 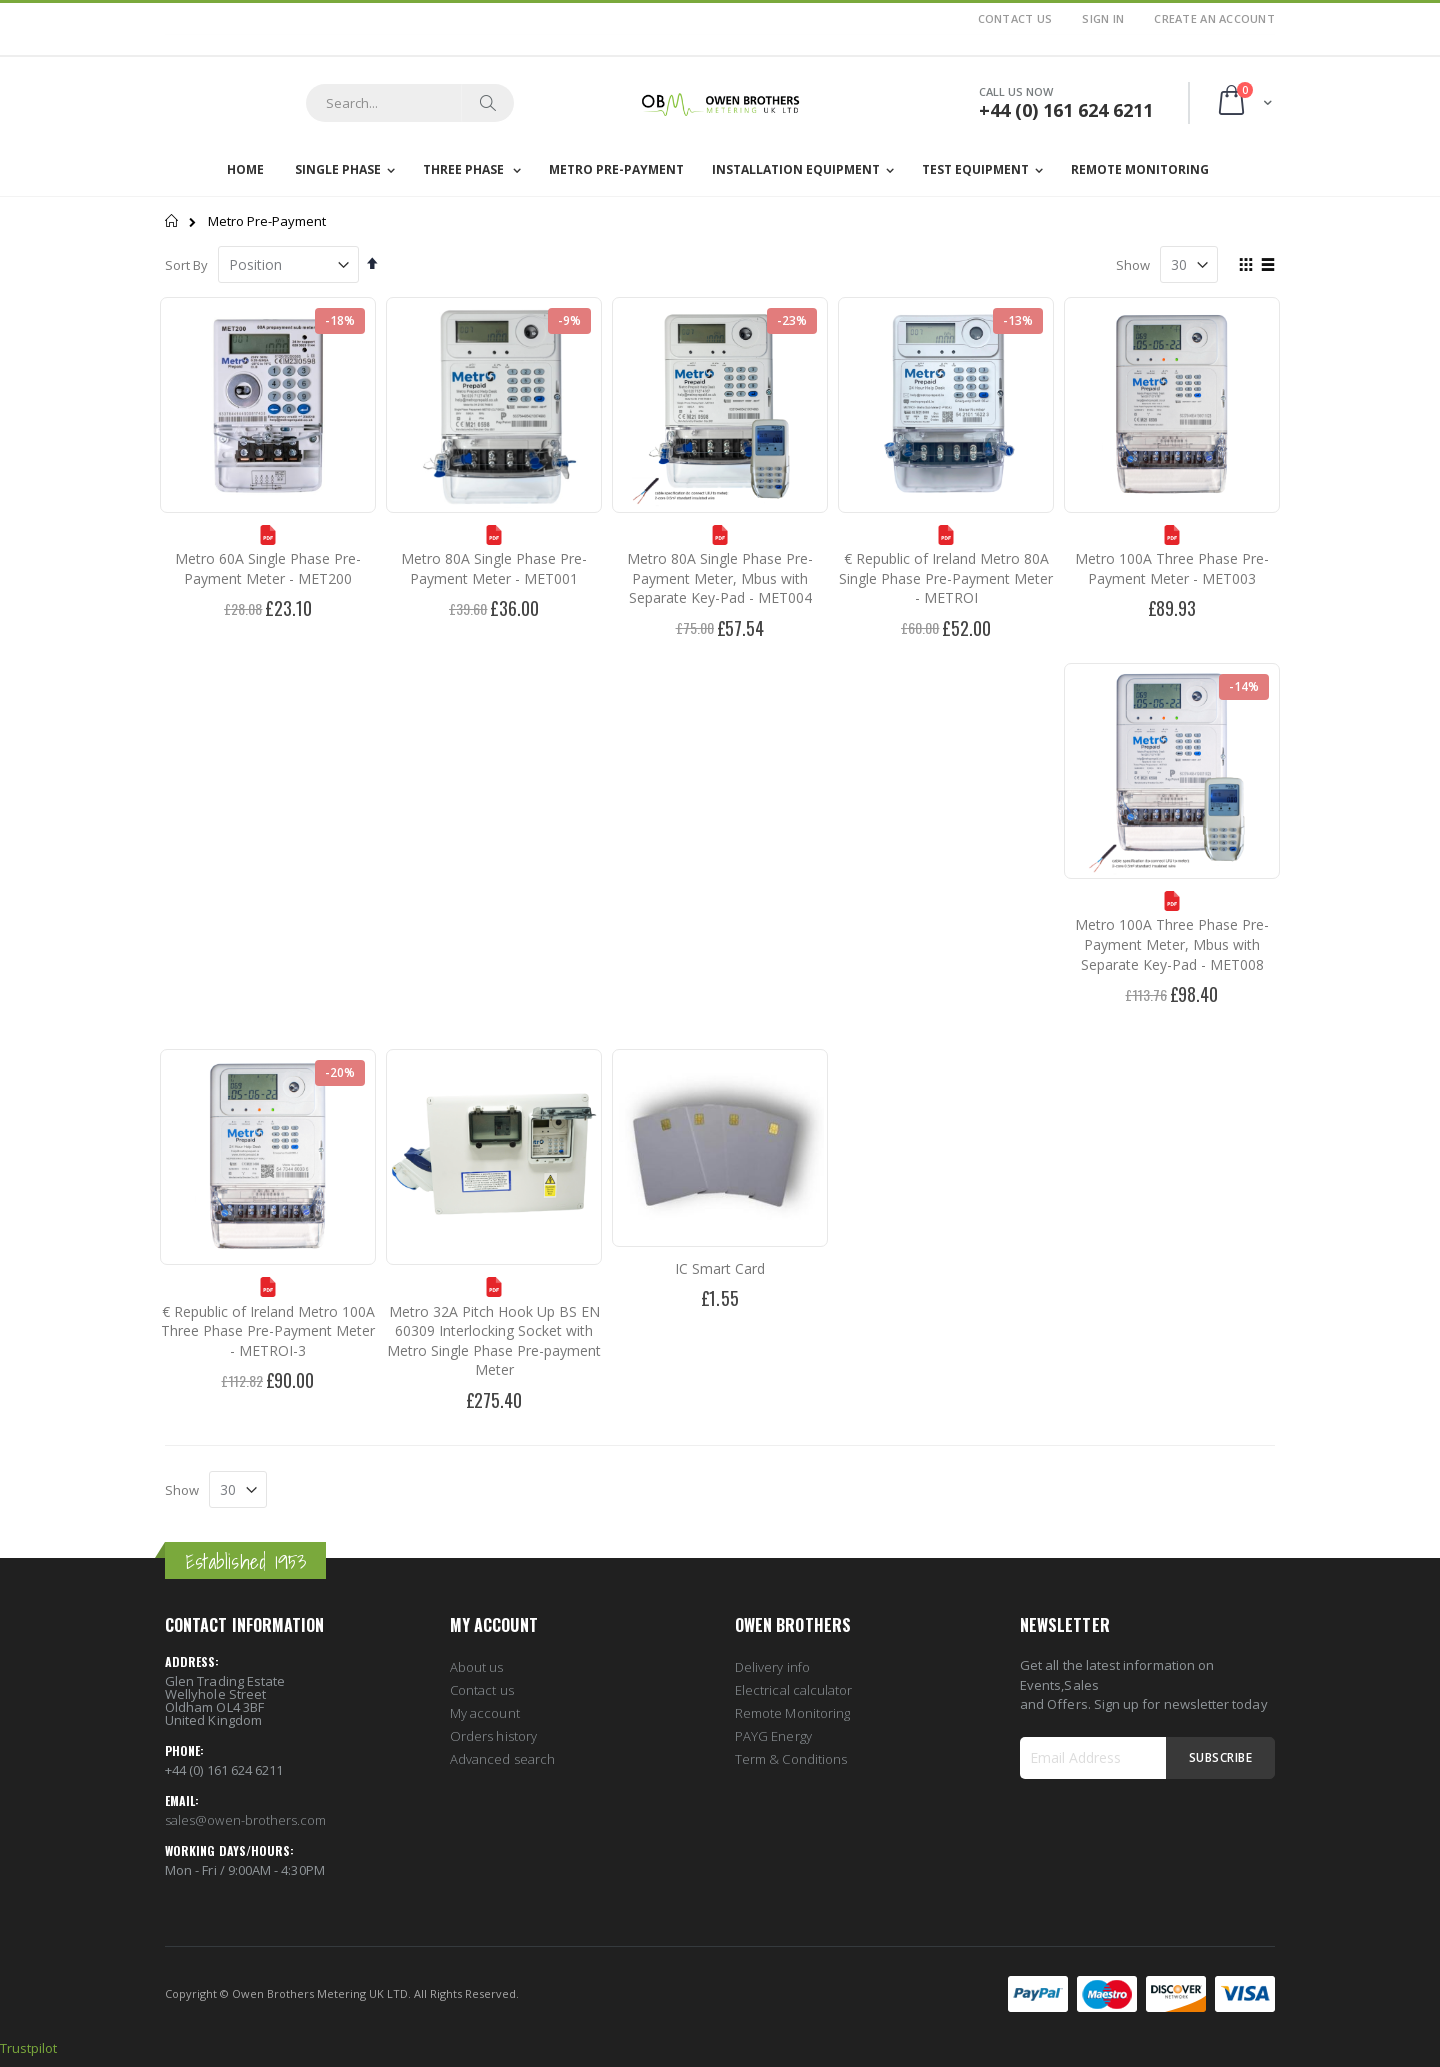 I want to click on Electrical calculator, so click(x=793, y=1690).